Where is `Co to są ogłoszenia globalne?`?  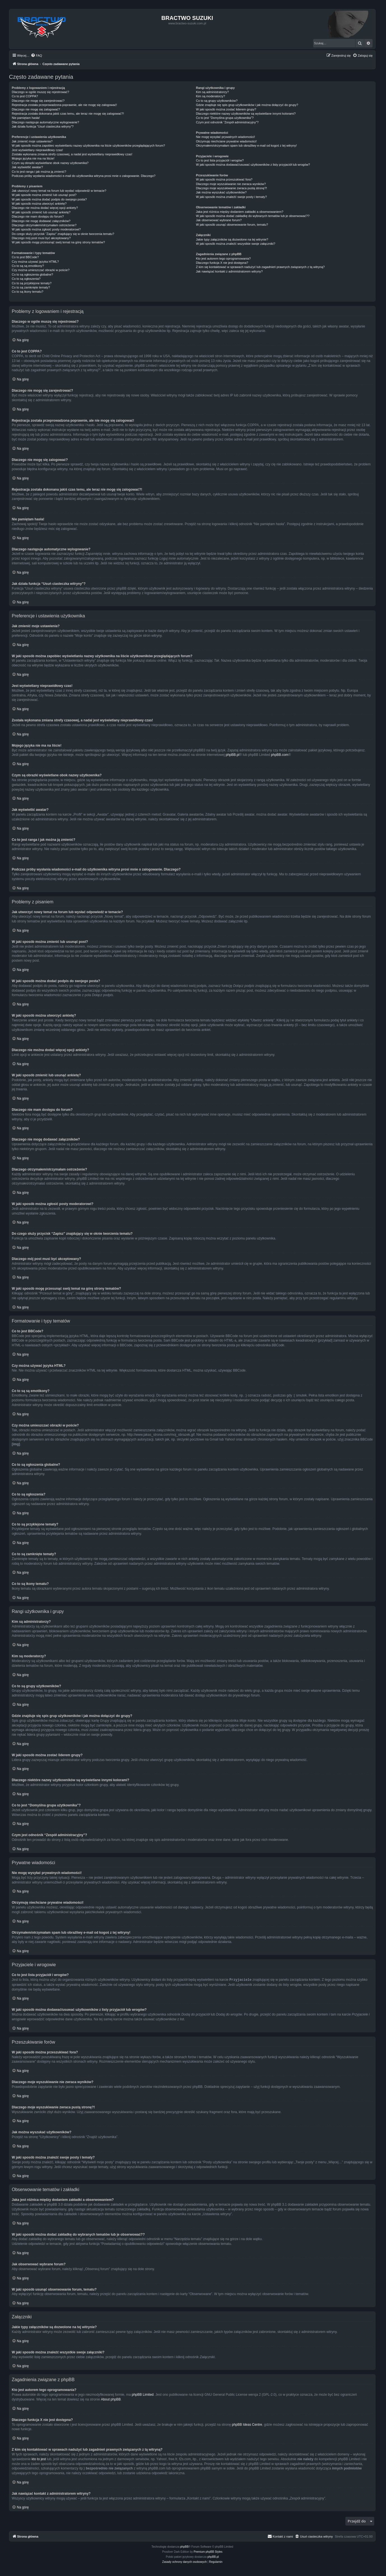 Co to są ogłoszenia globalne? is located at coordinates (32, 274).